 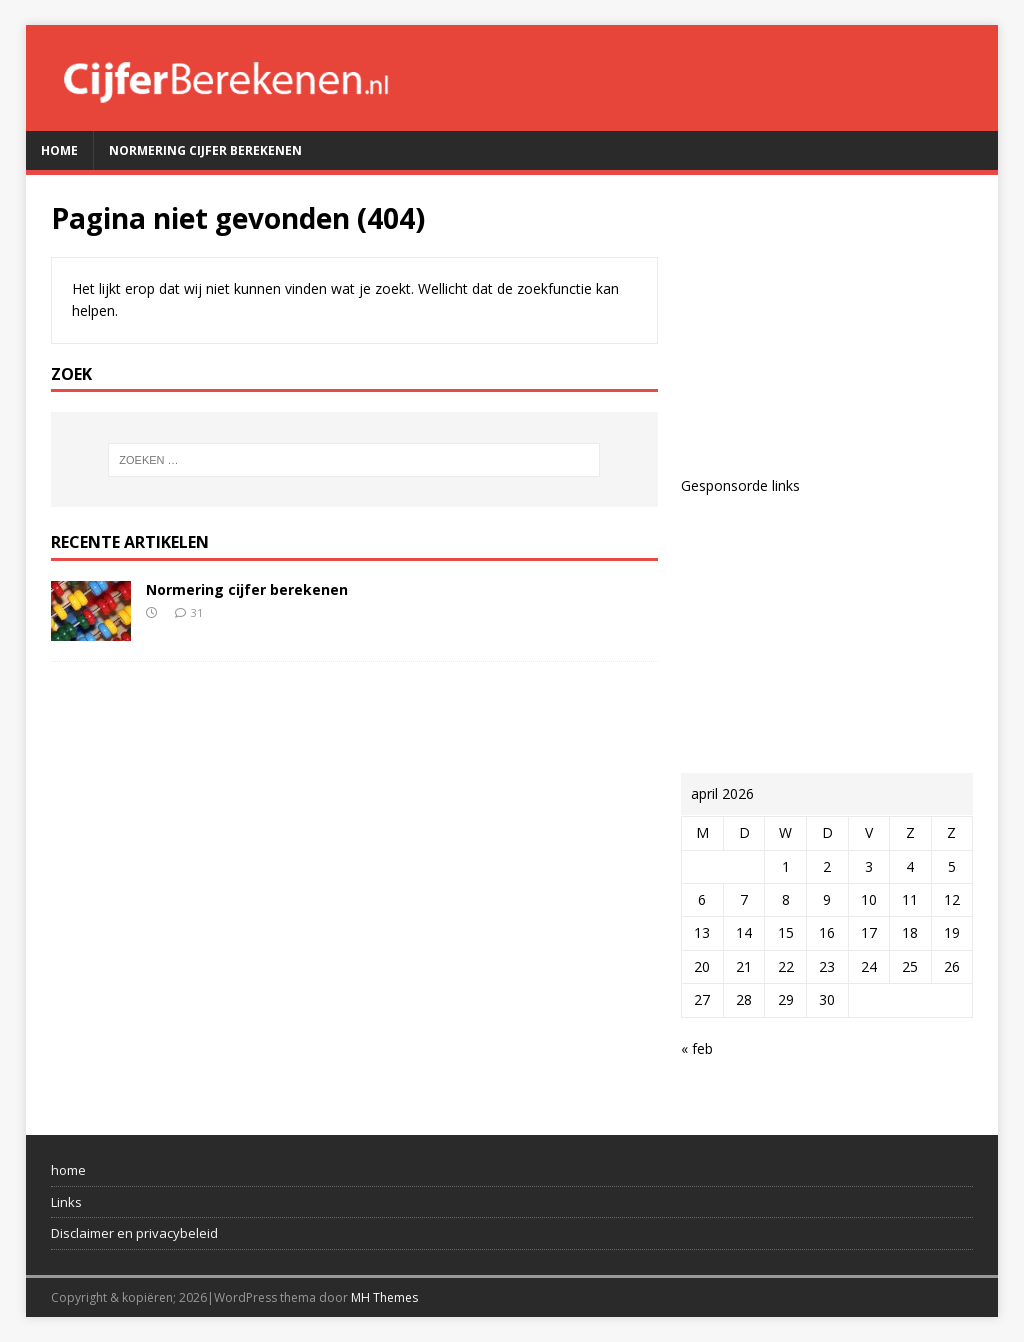 I want to click on home, so click(x=68, y=1170).